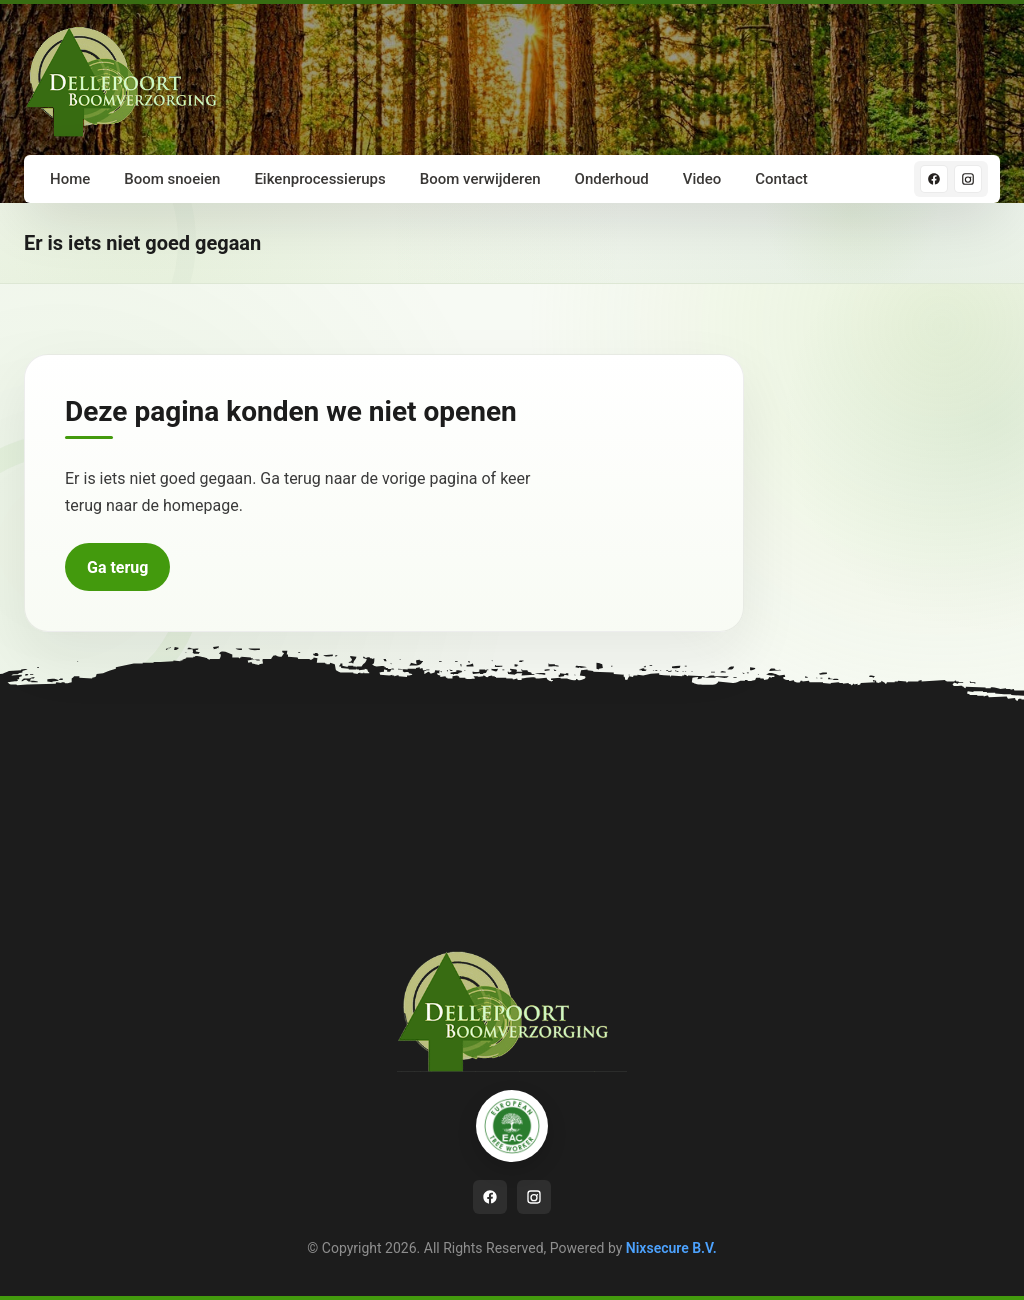  I want to click on [Ga naar homepage], so click(129, 79).